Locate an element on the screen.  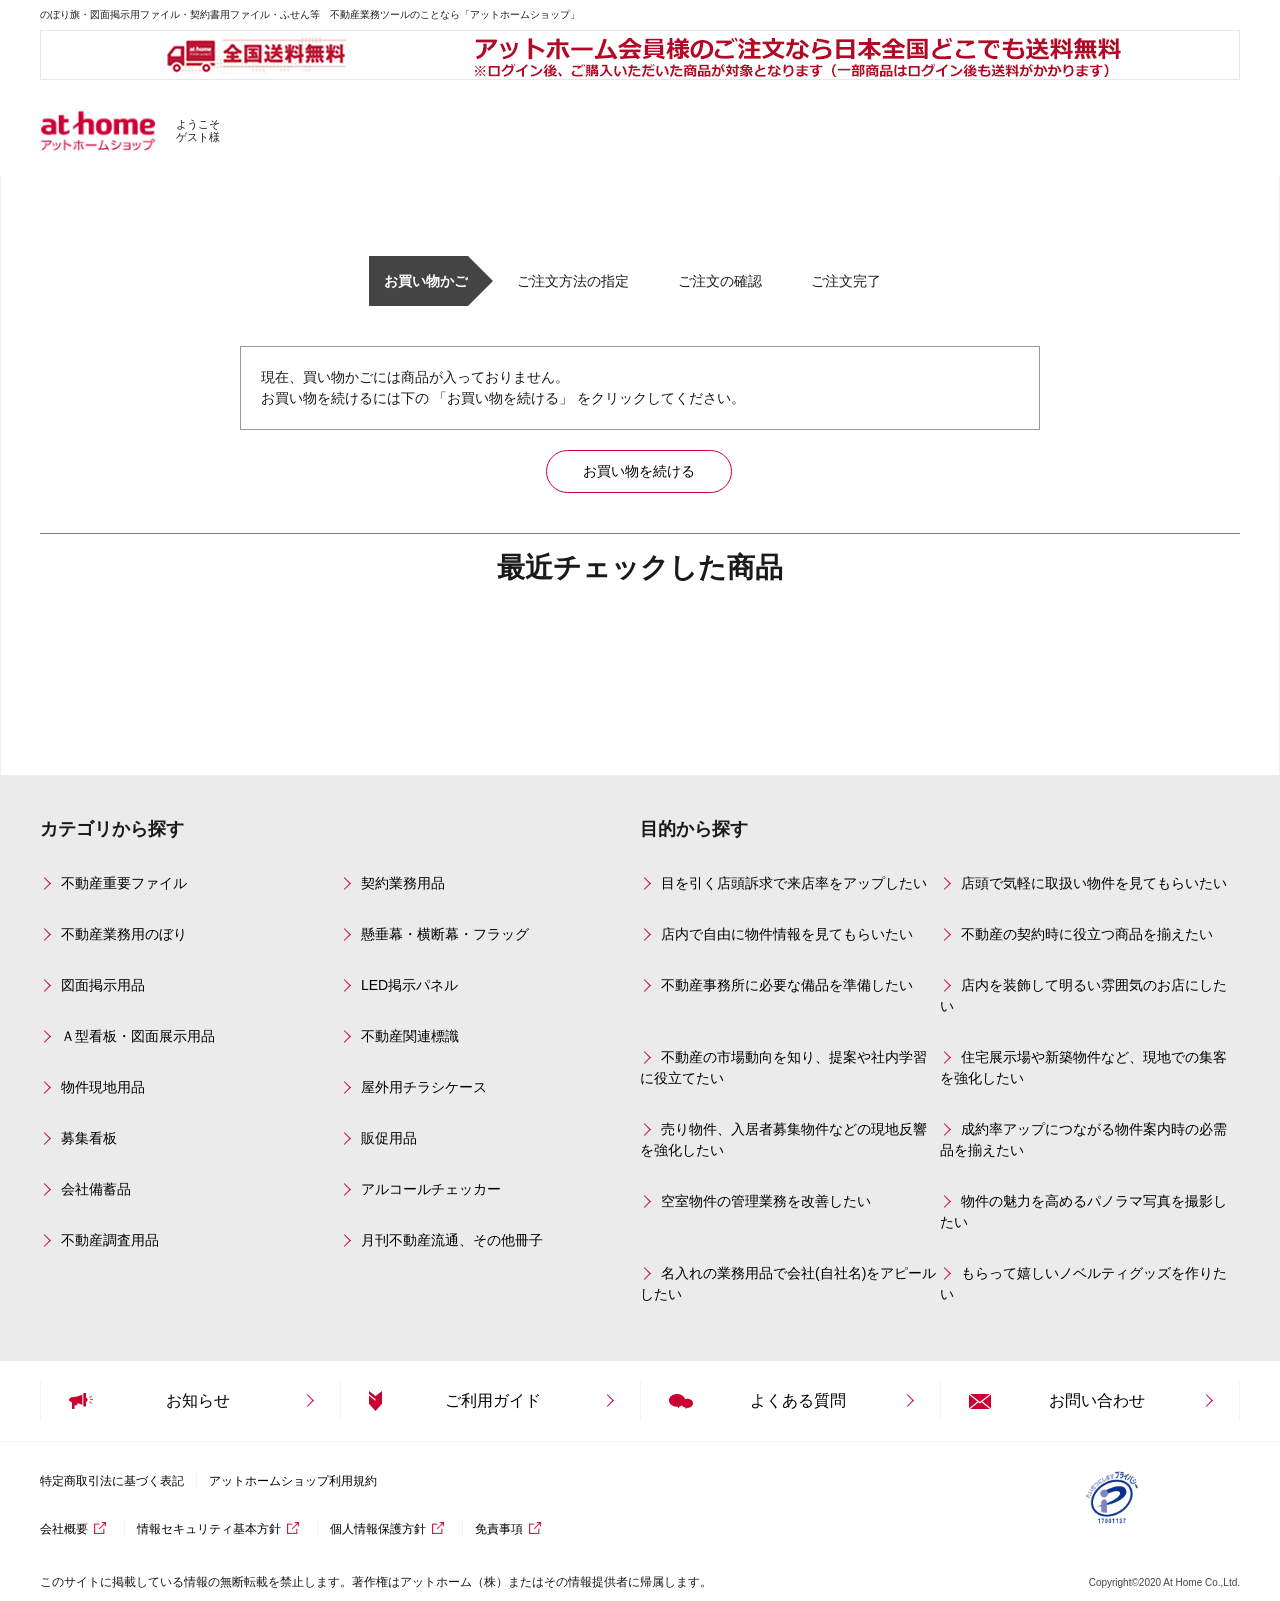
不動産調査用品 is located at coordinates (110, 1240).